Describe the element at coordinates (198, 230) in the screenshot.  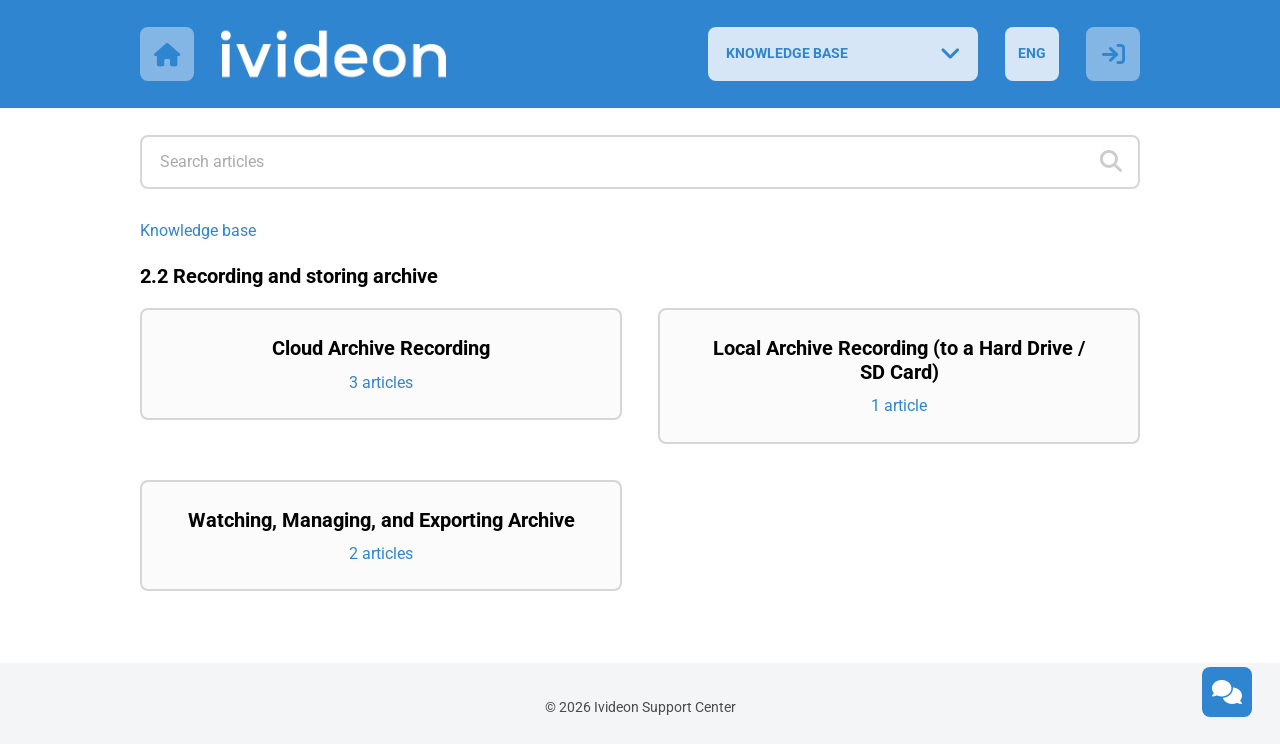
I see `Knowledge base` at that location.